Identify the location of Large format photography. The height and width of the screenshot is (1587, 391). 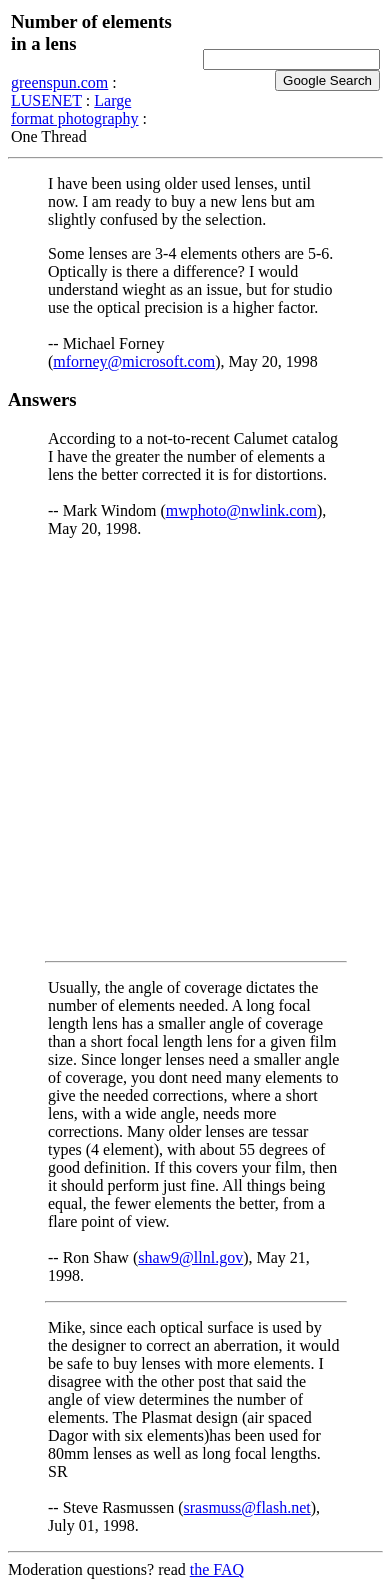
(75, 109).